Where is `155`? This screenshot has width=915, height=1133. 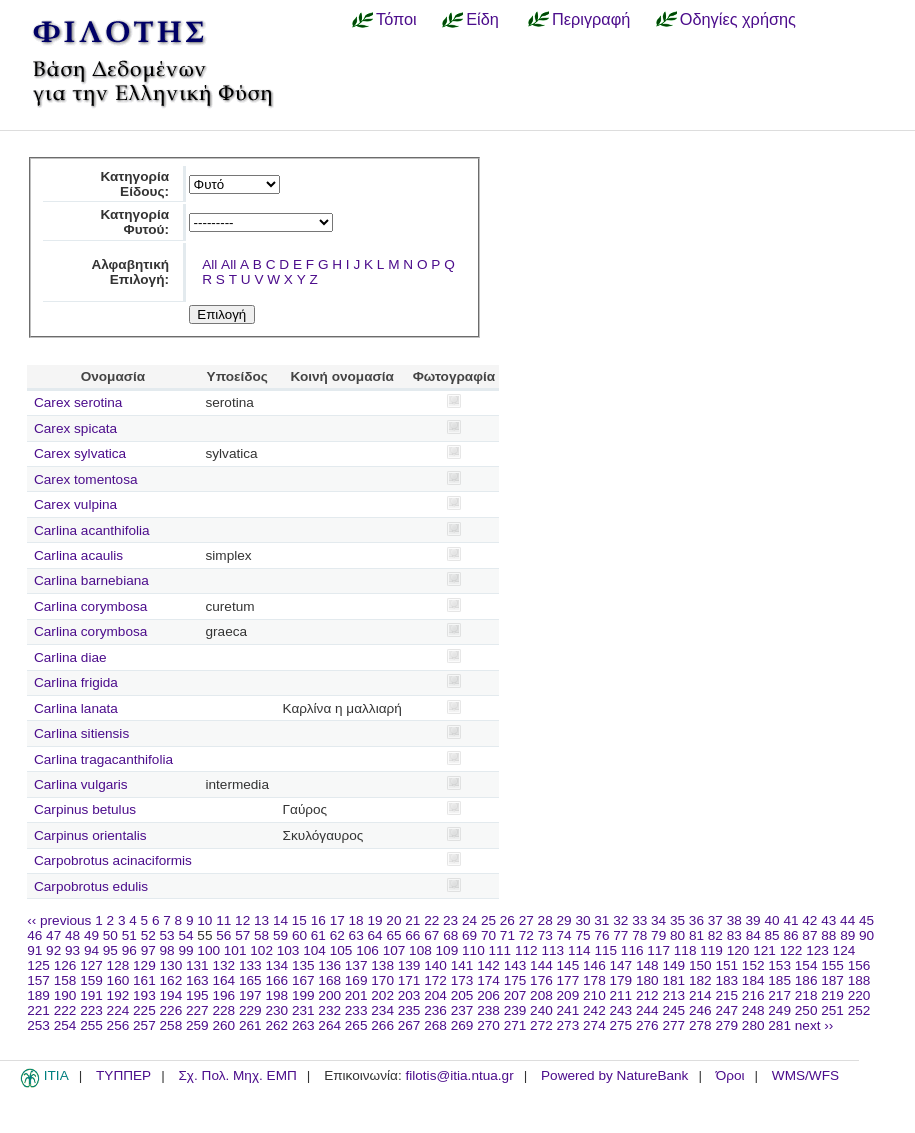
155 is located at coordinates (832, 965).